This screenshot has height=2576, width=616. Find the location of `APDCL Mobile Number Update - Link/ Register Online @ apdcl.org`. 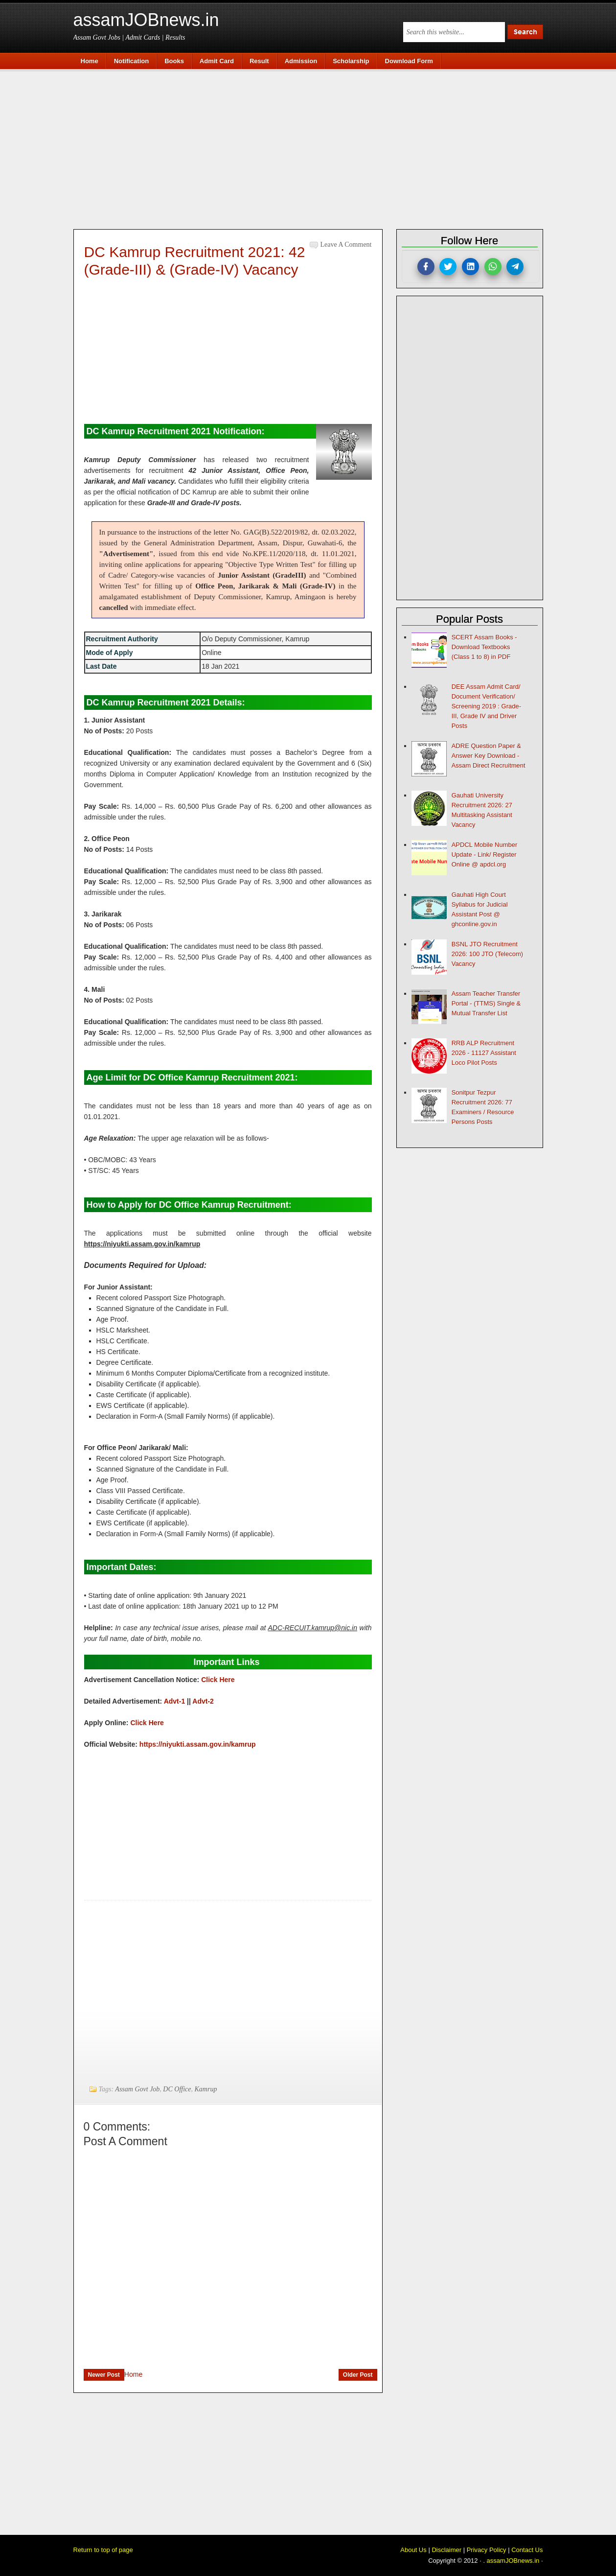

APDCL Mobile Number Update - Link/ Register Online @ apdcl.org is located at coordinates (485, 854).